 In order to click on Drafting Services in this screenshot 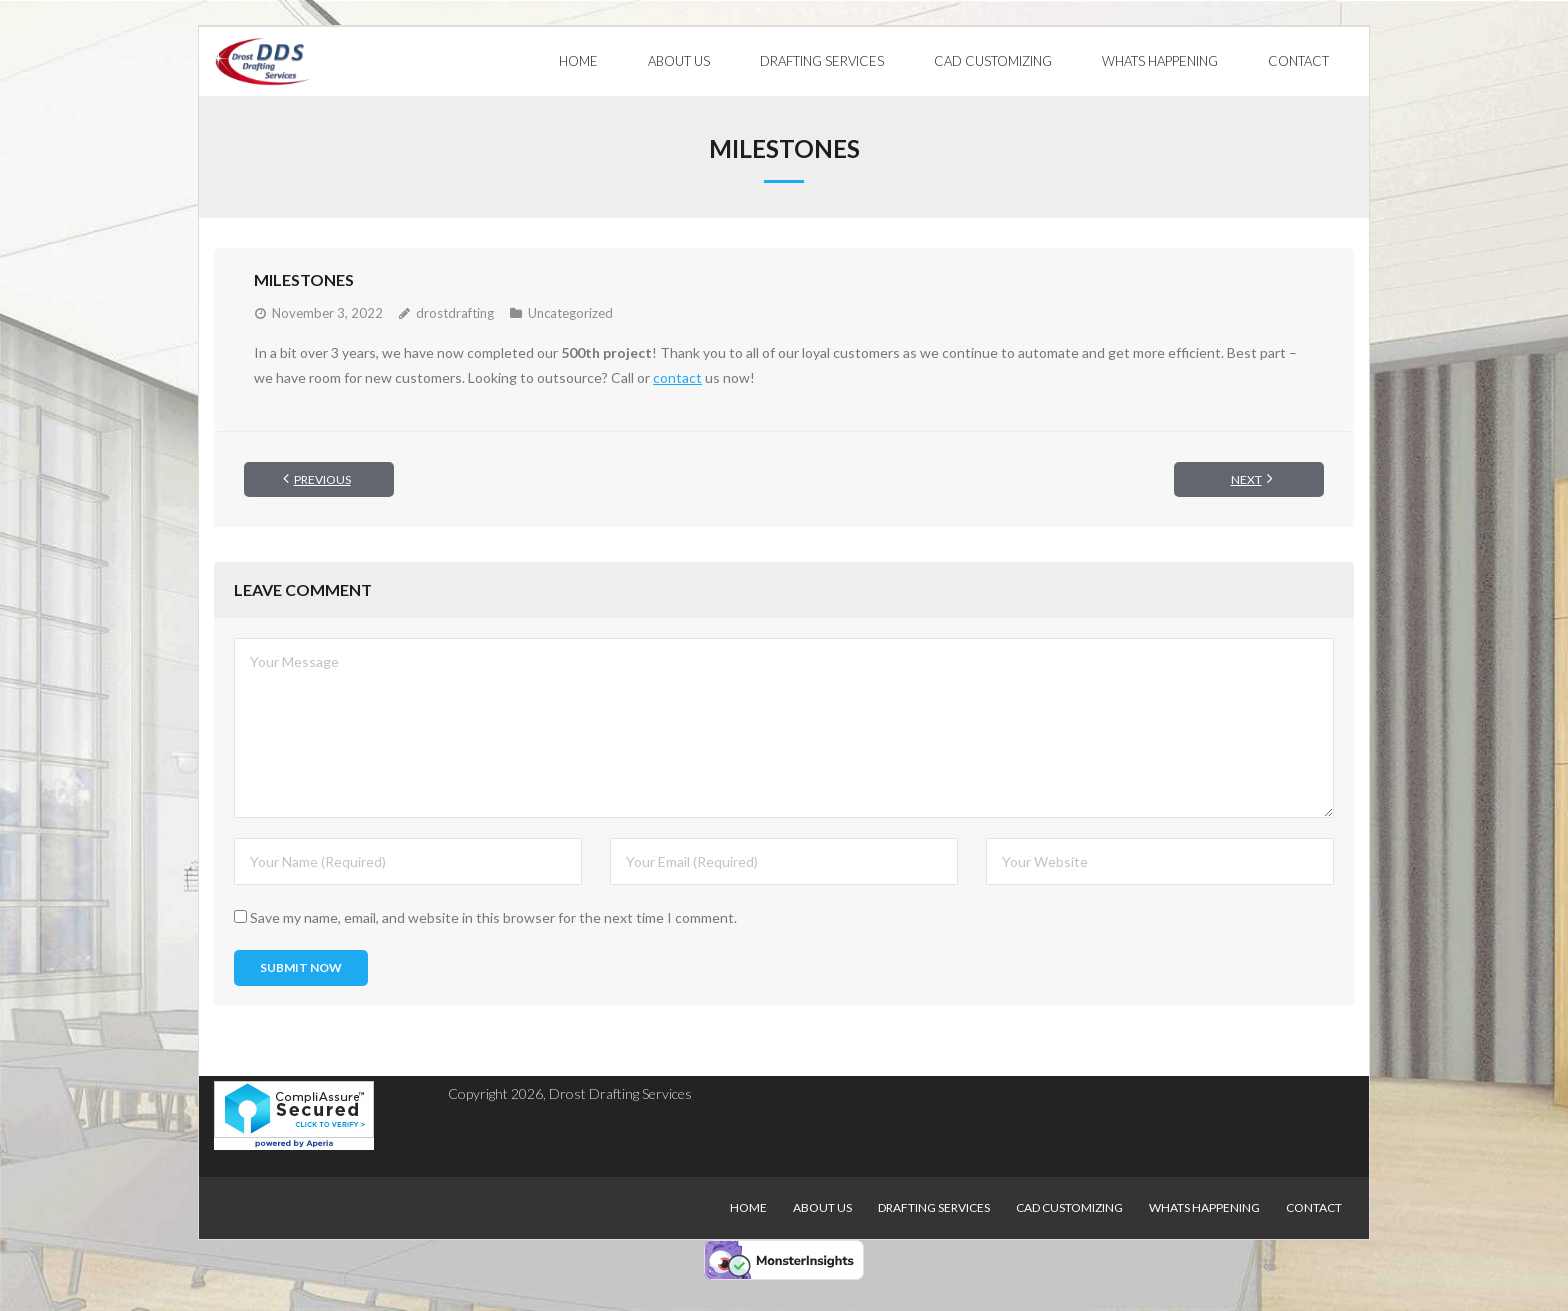, I will do `click(934, 1207)`.